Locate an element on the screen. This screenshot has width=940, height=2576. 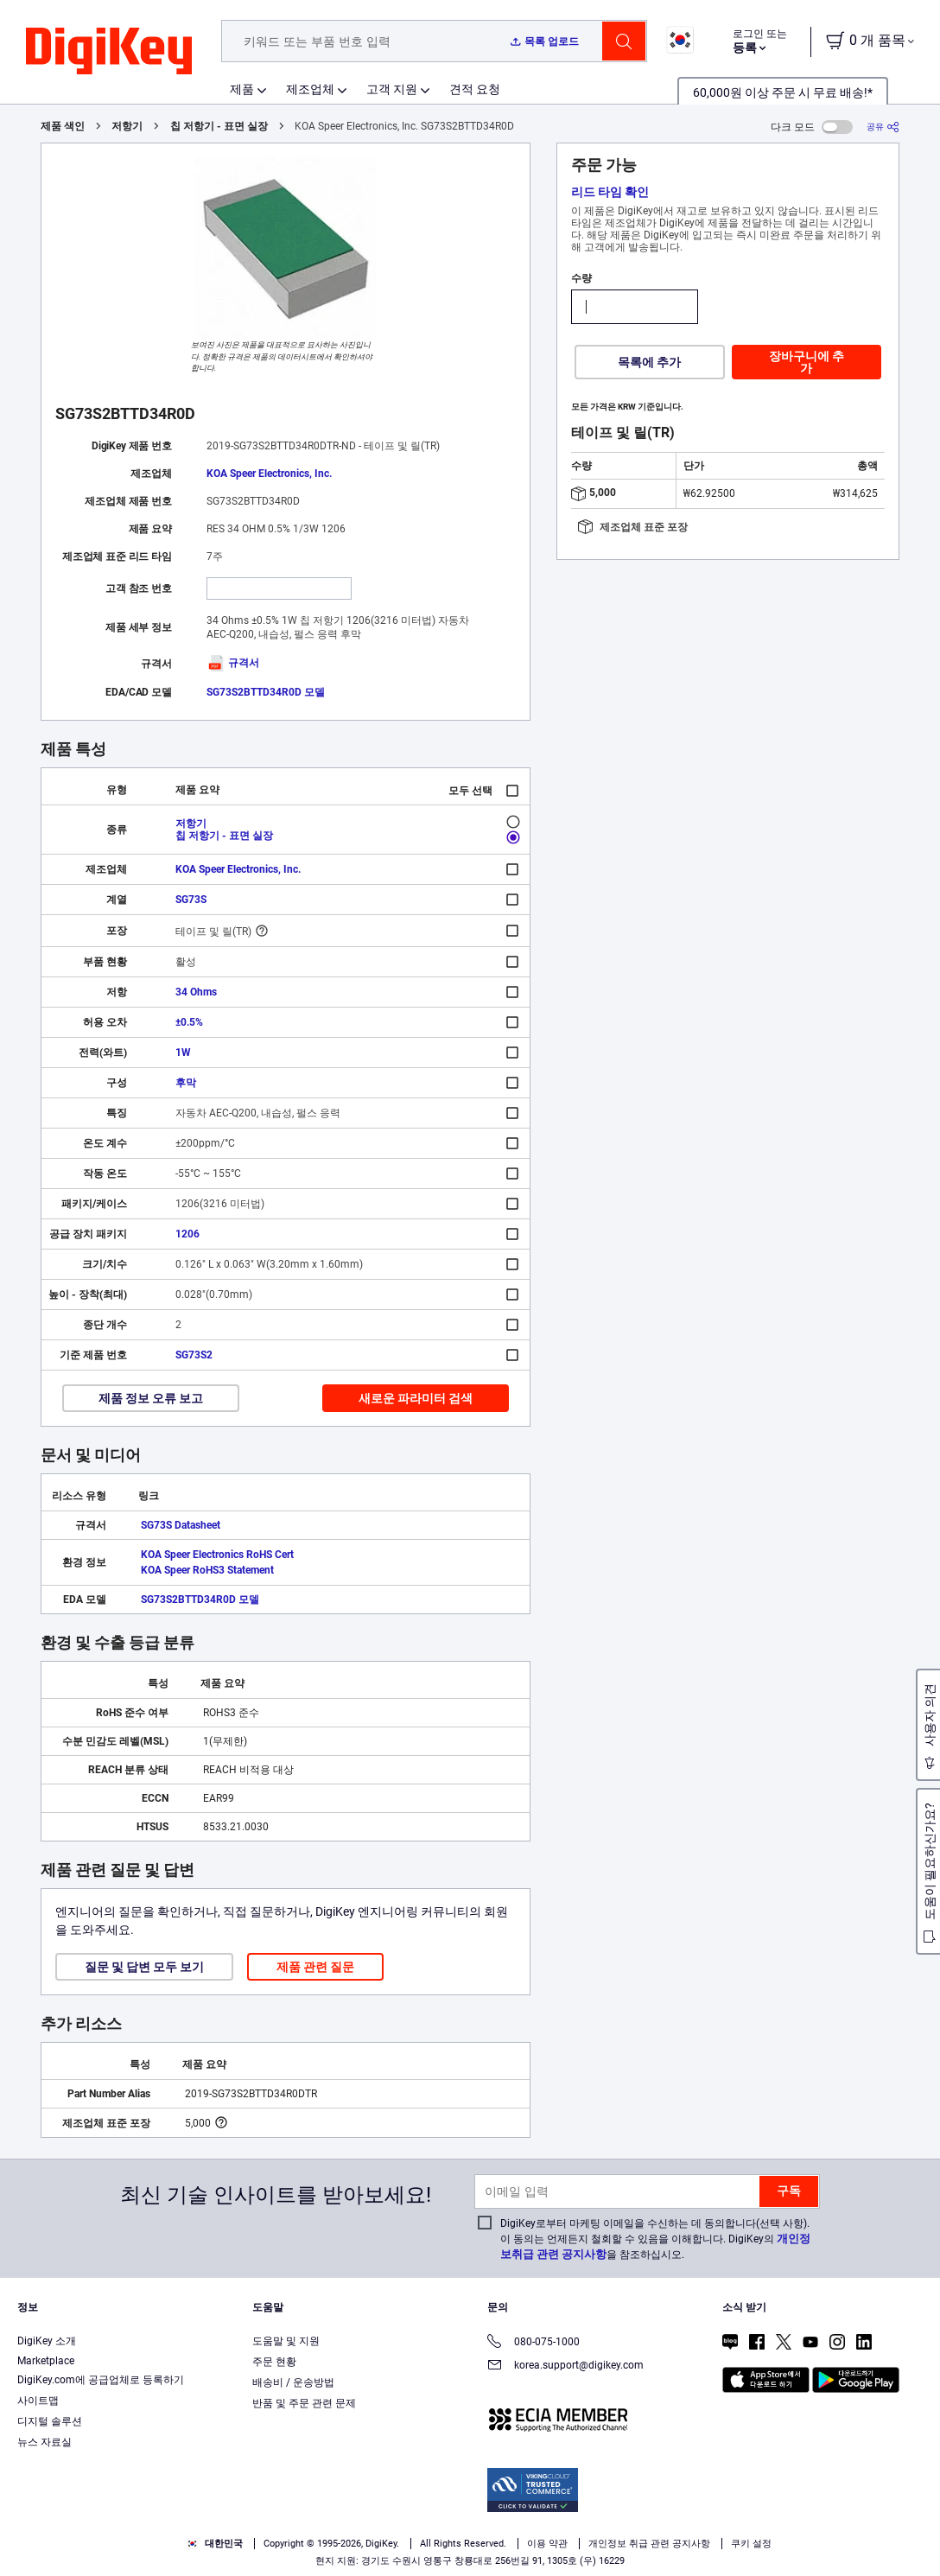
KOA Speer RoHS3 Statement is located at coordinates (207, 1570).